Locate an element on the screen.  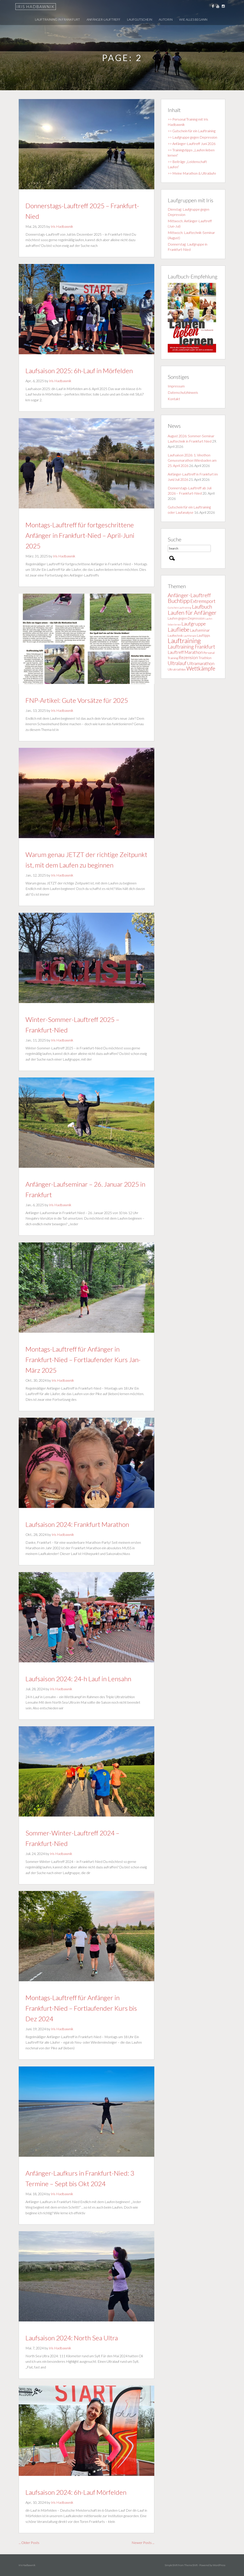
Lauftreff [Lauftreff (6 Einträge)] is located at coordinates (176, 652).